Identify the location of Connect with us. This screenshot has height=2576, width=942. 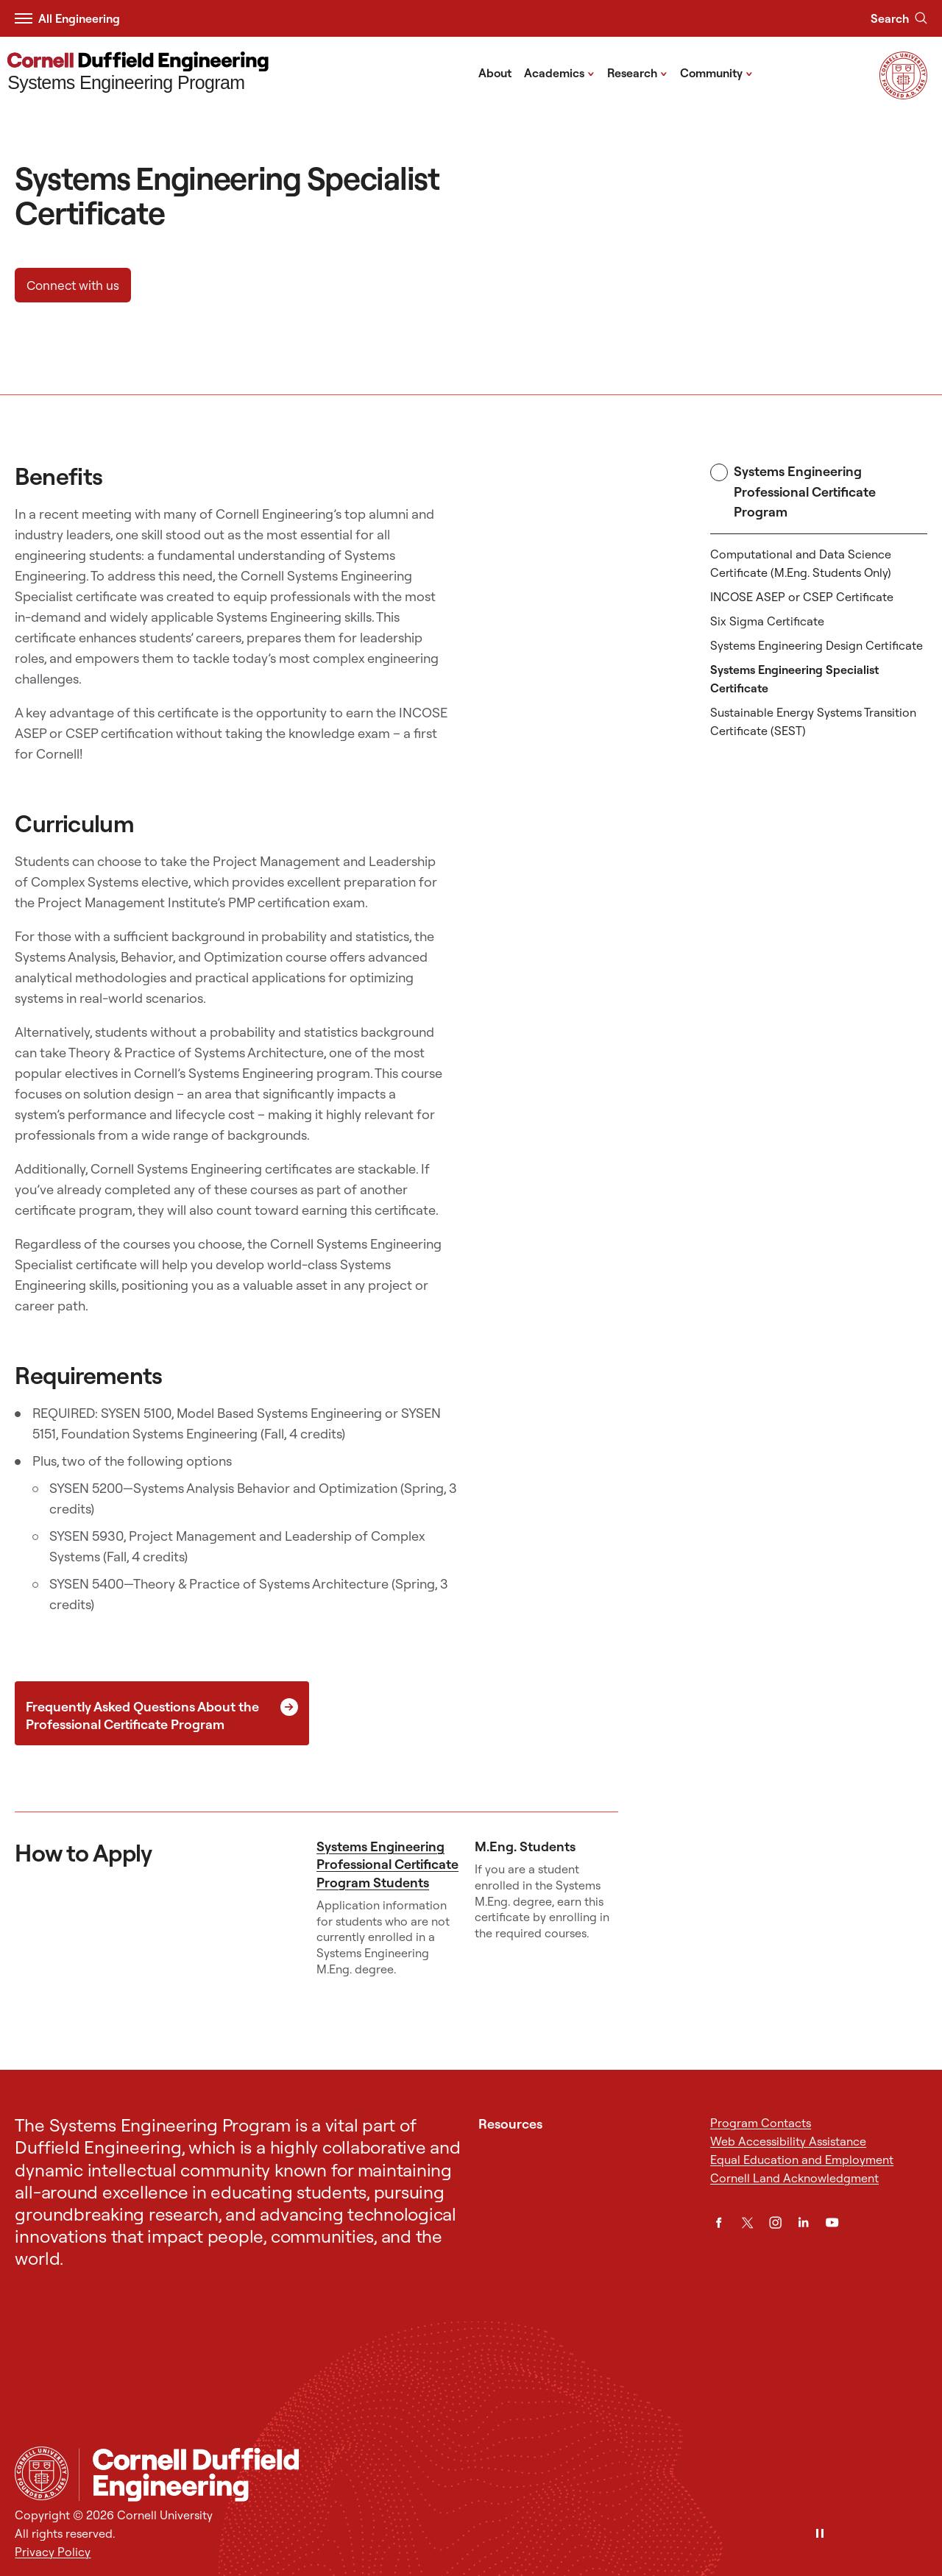
(72, 285).